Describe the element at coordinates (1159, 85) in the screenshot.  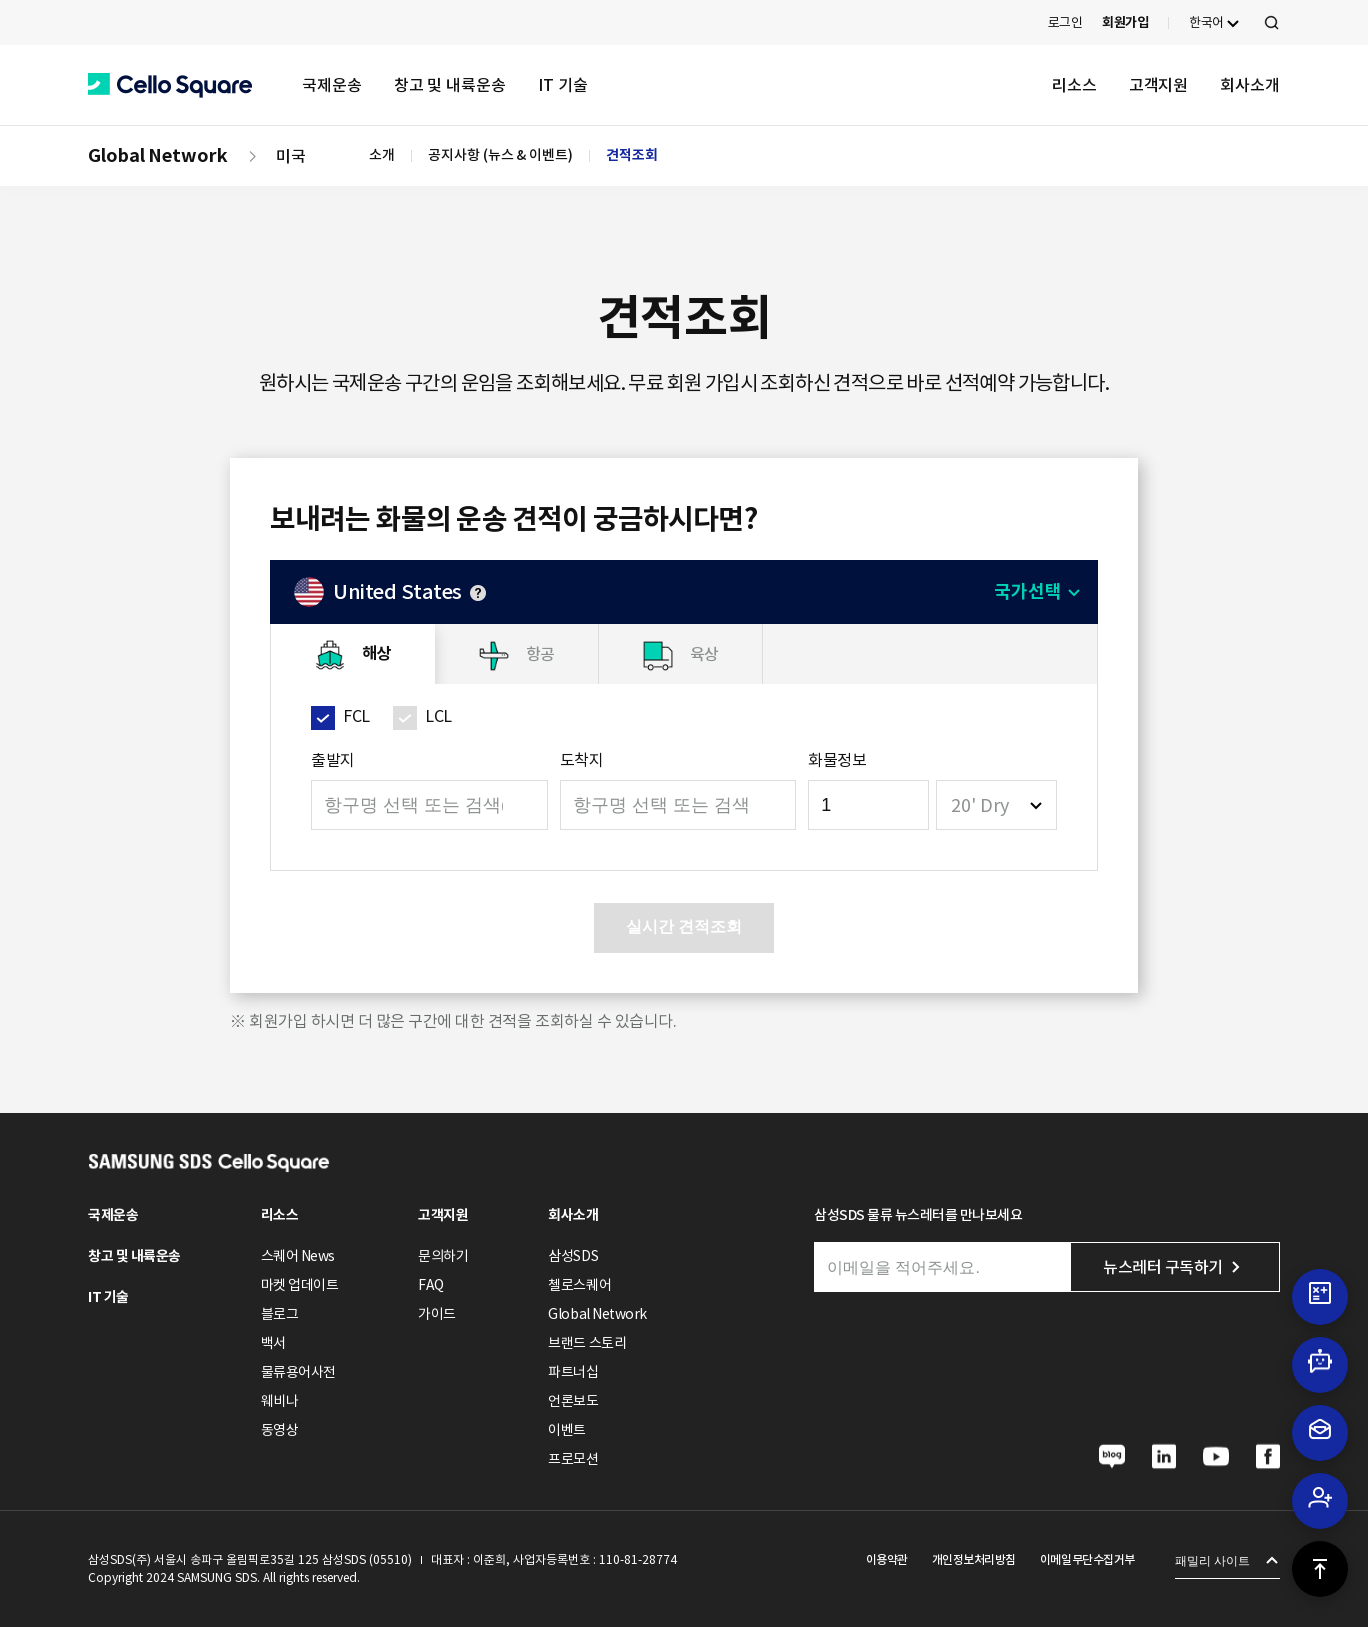
I see `고객지원` at that location.